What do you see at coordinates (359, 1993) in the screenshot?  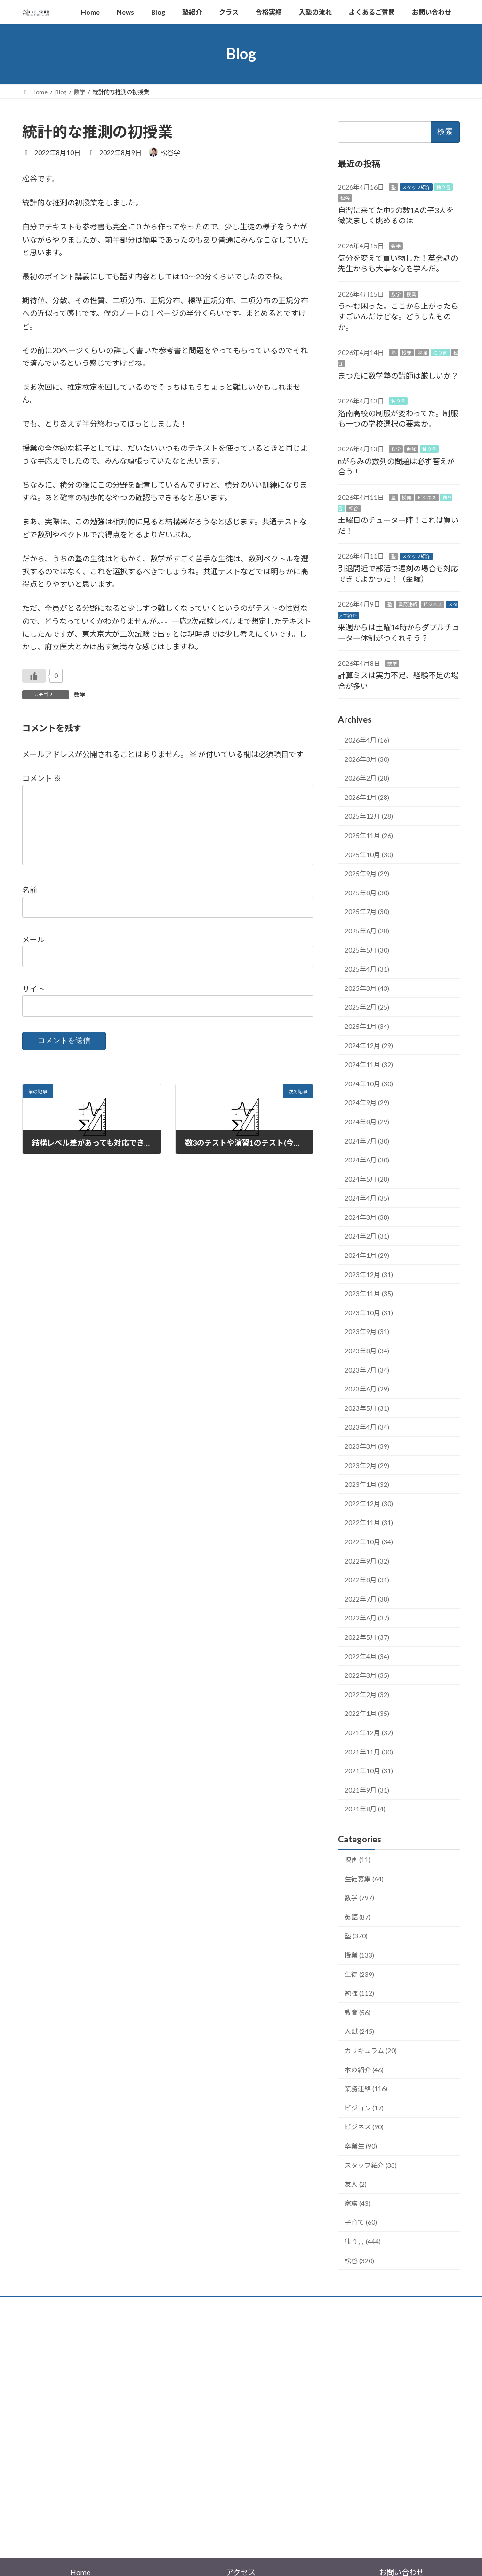 I see `勉強 (112)` at bounding box center [359, 1993].